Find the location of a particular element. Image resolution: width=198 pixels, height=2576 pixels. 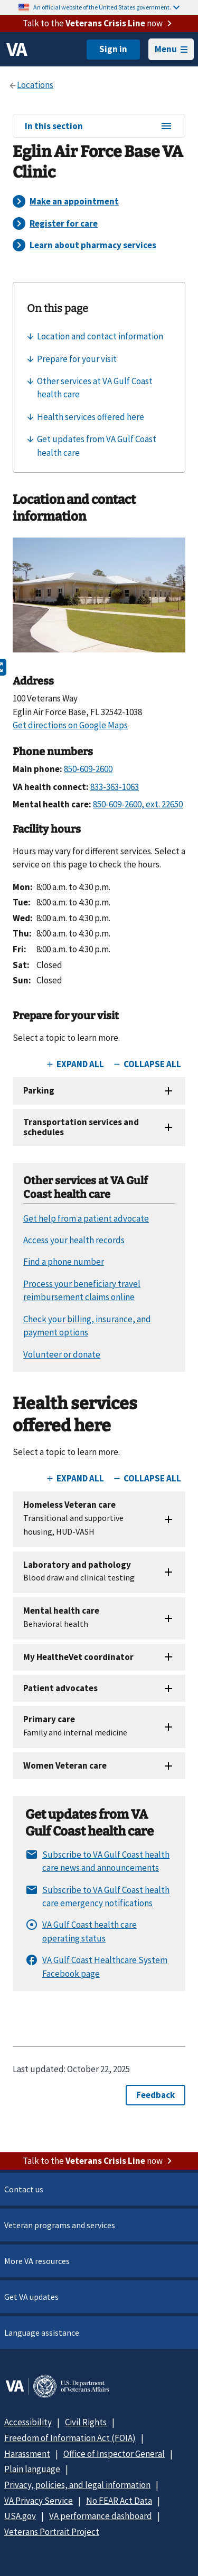

Get VA updates is located at coordinates (31, 2296).